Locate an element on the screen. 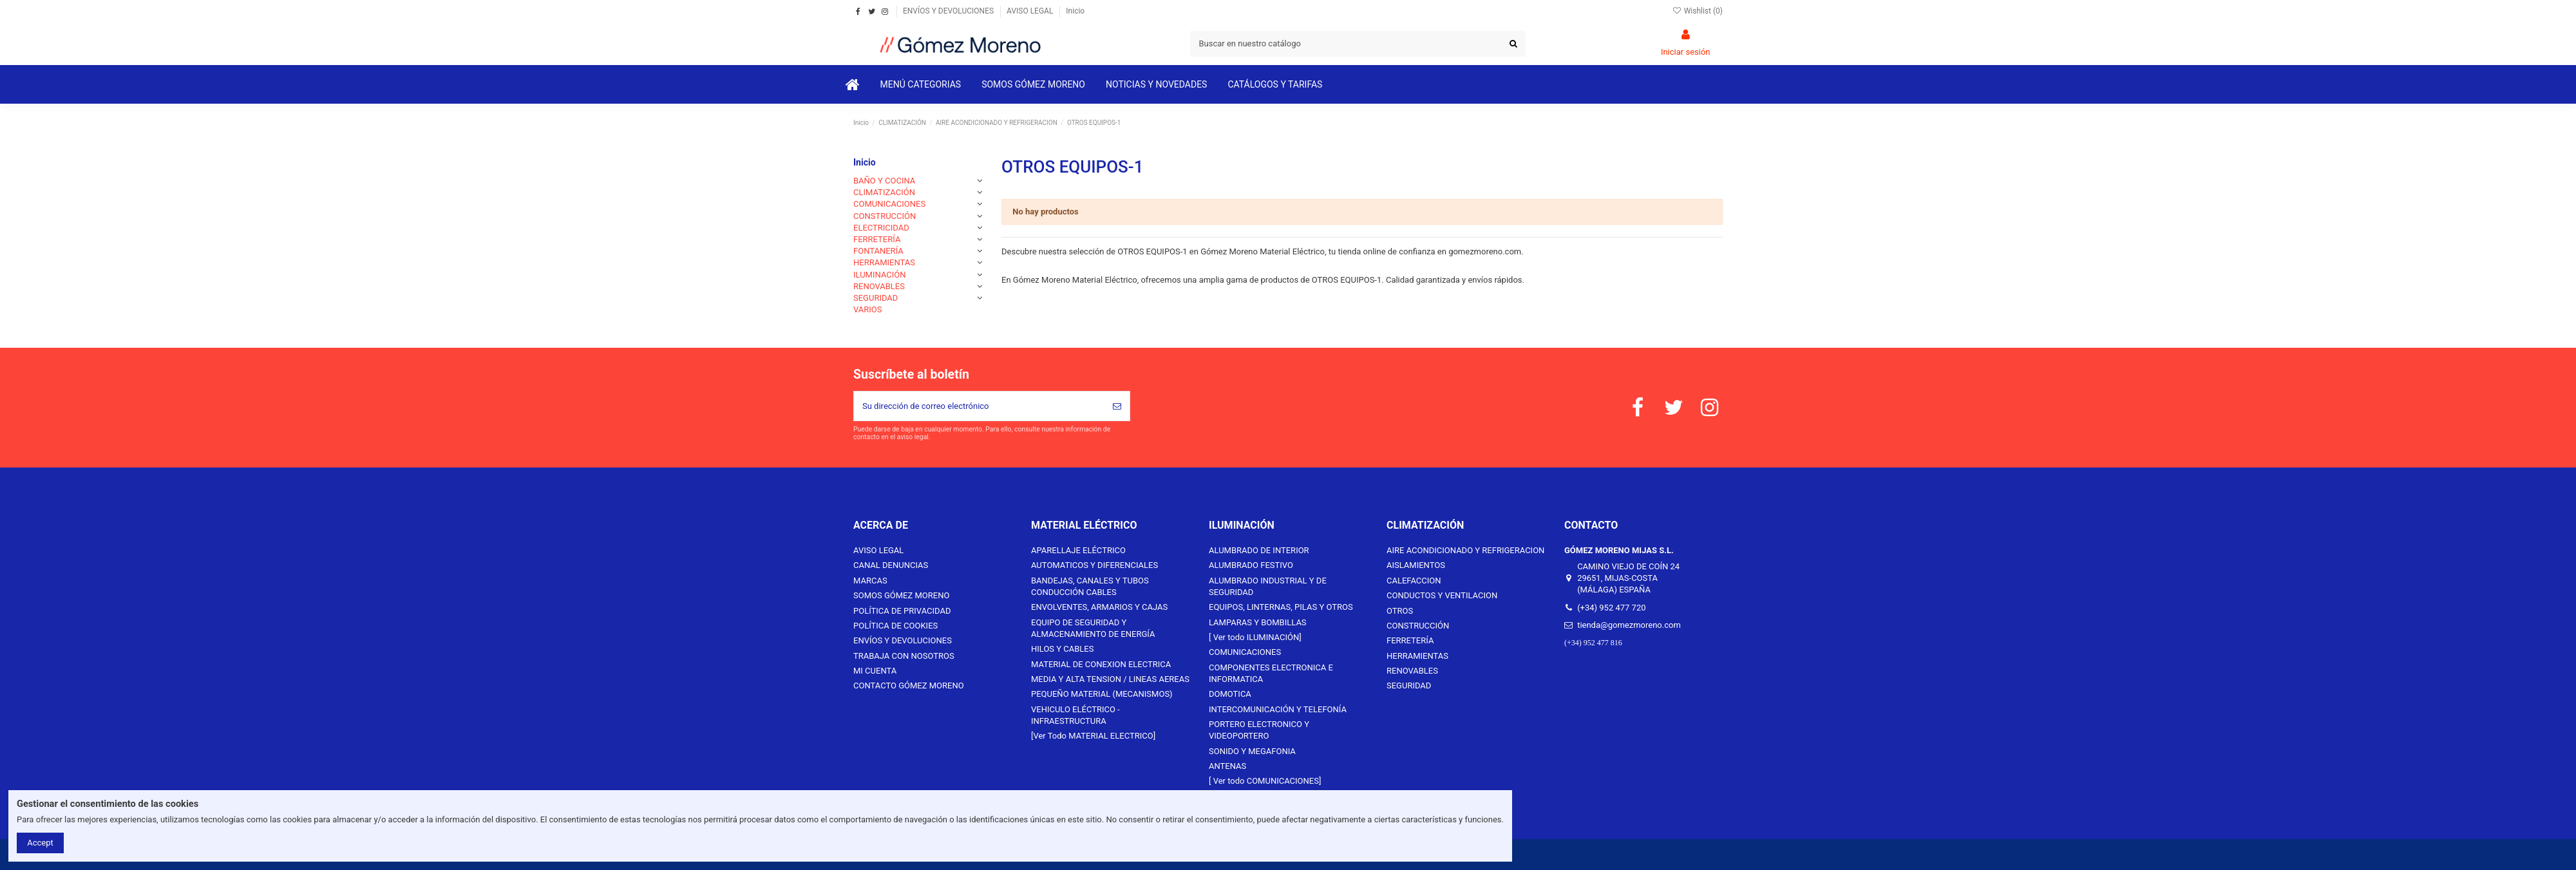 This screenshot has height=870, width=2576. PORTERO ELECTRONICO Y VIDEOPORTERO is located at coordinates (1259, 730).